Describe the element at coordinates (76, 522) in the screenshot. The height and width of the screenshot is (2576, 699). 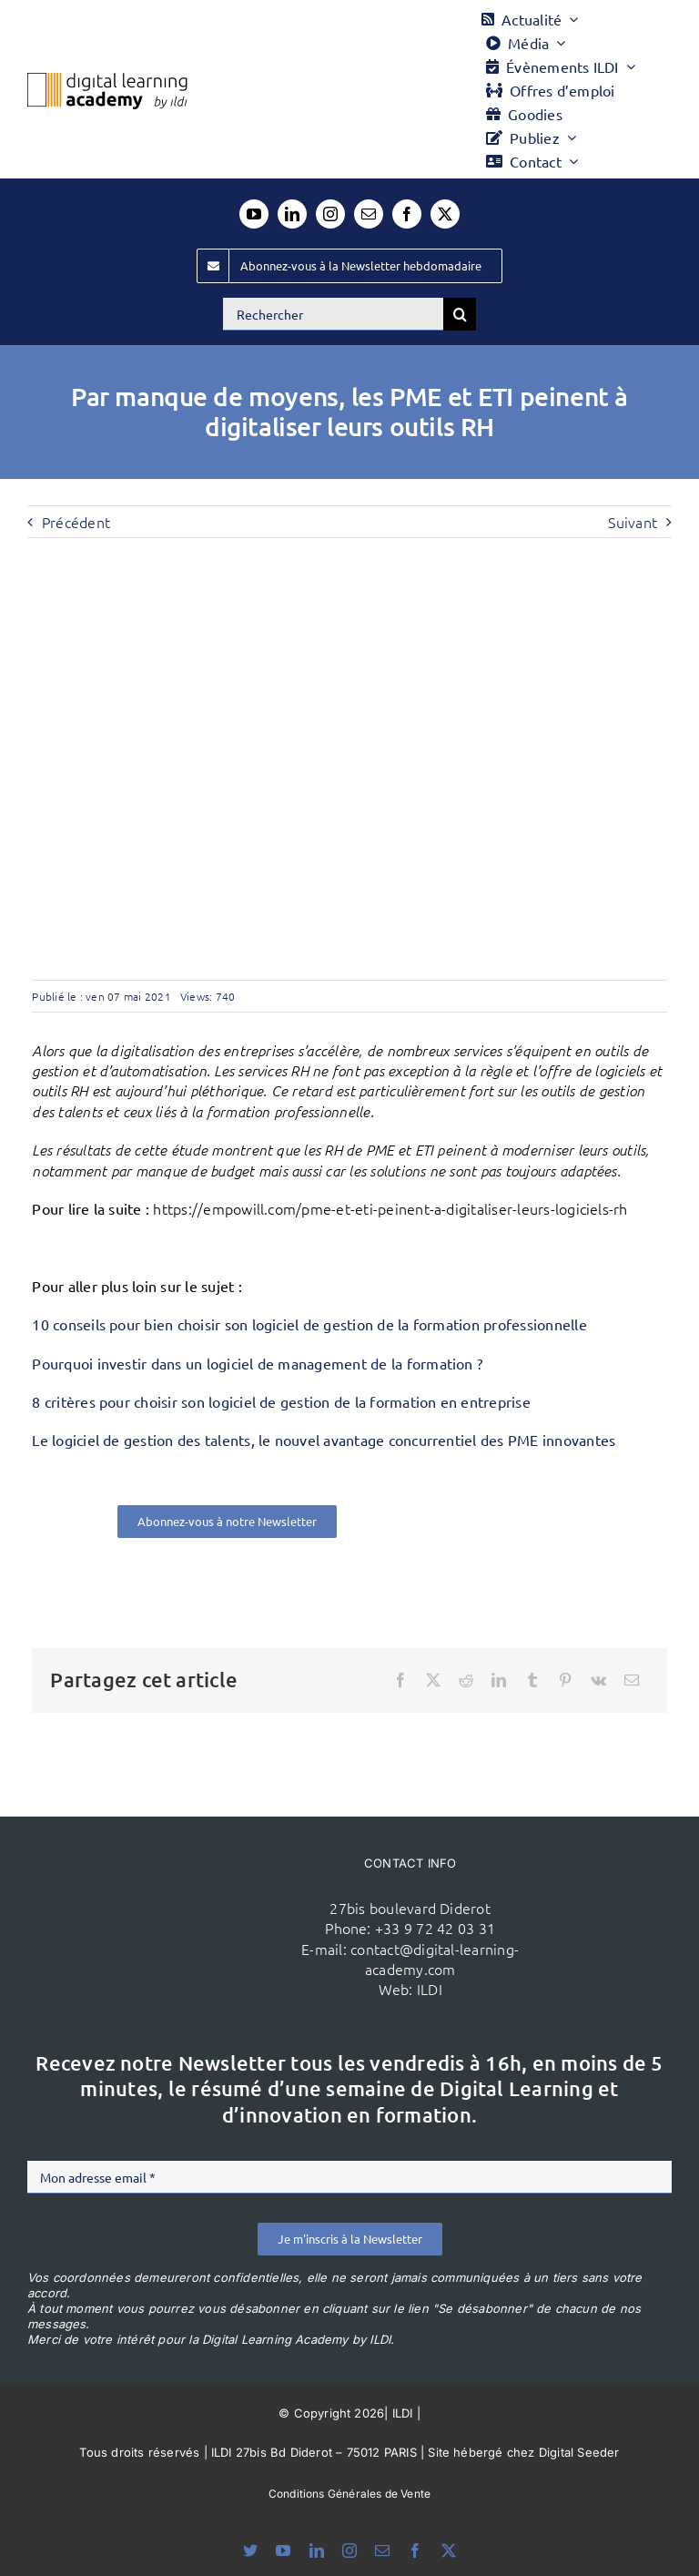
I see `Précédent` at that location.